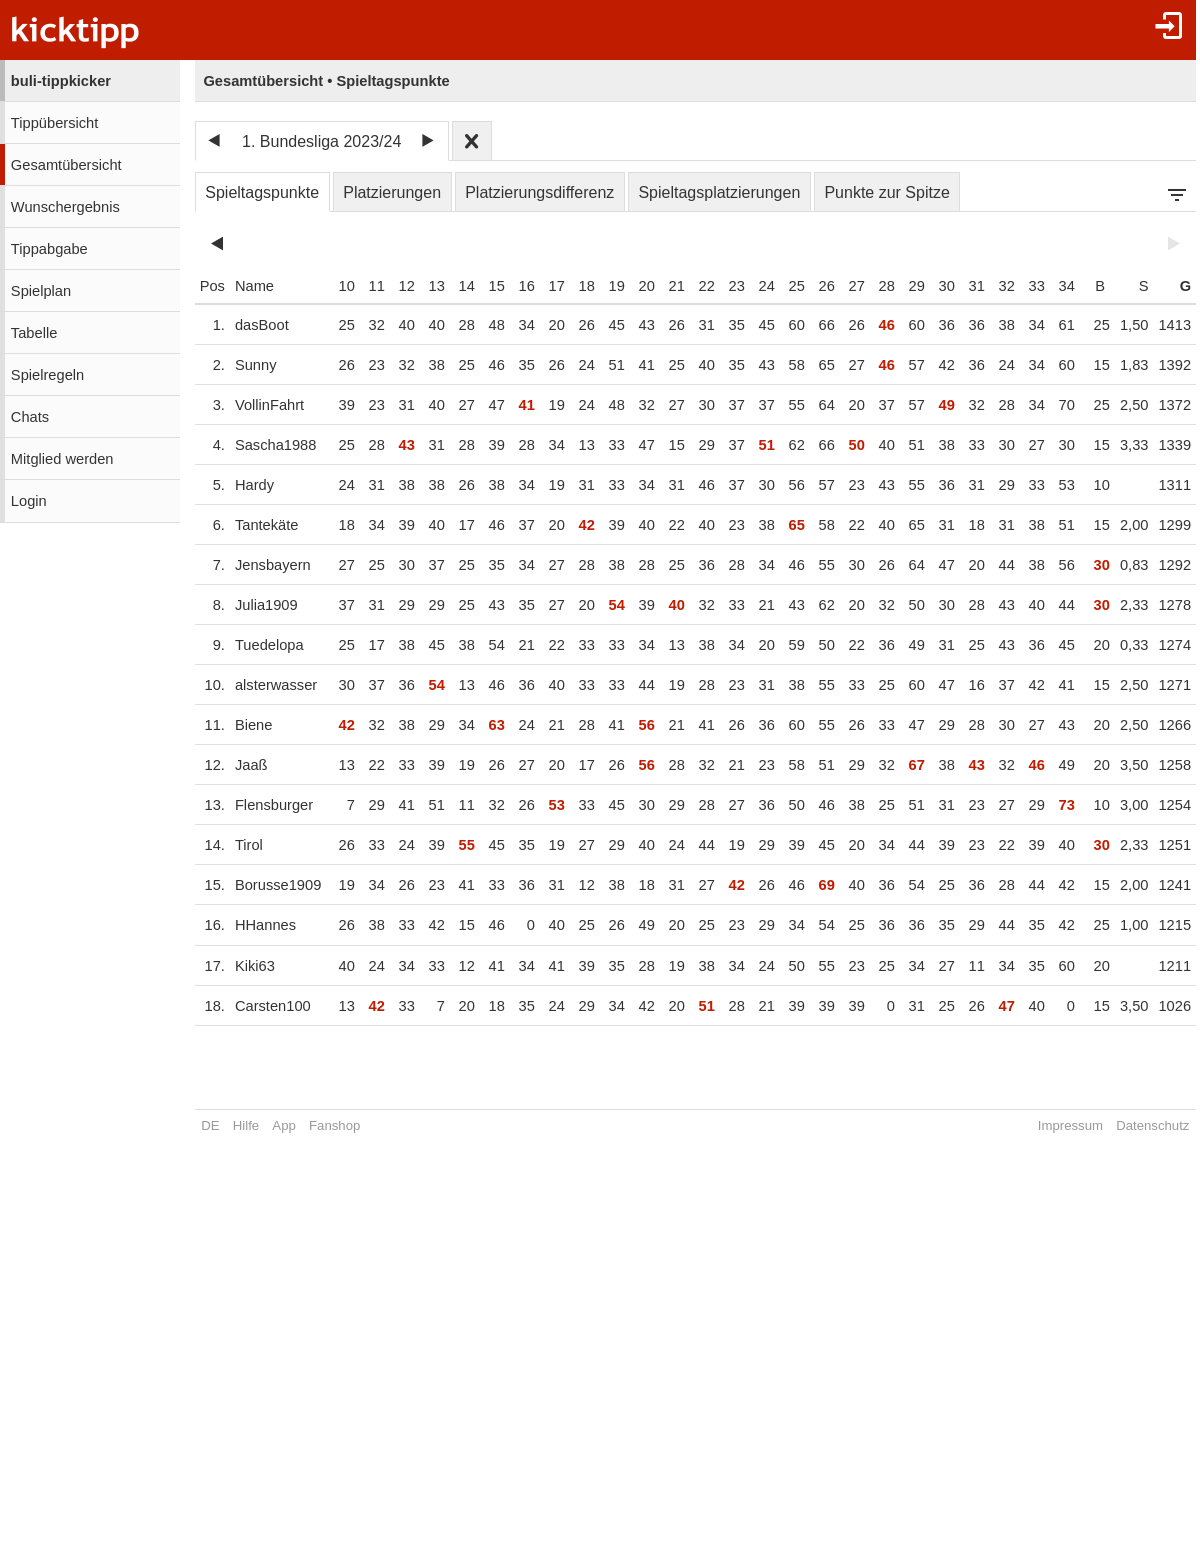 The width and height of the screenshot is (1200, 1541). I want to click on 1. Bundesliga 2023/24, so click(321, 141).